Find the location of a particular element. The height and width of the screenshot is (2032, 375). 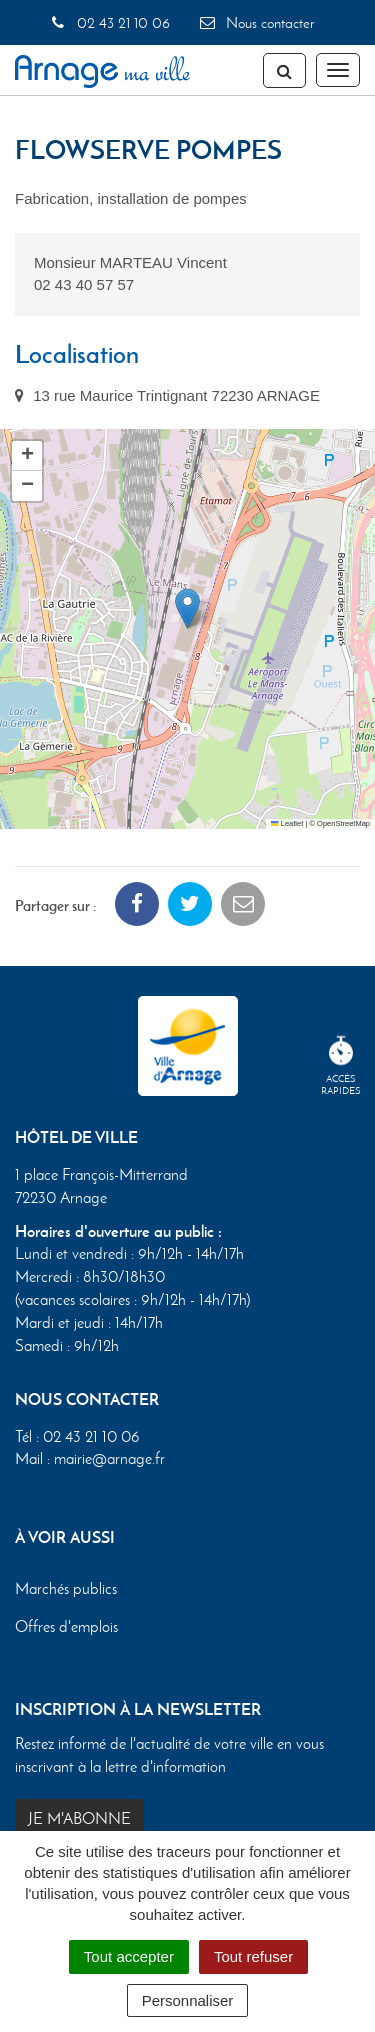

Tout refuser [Cookies : Tout refuser] is located at coordinates (253, 1956).